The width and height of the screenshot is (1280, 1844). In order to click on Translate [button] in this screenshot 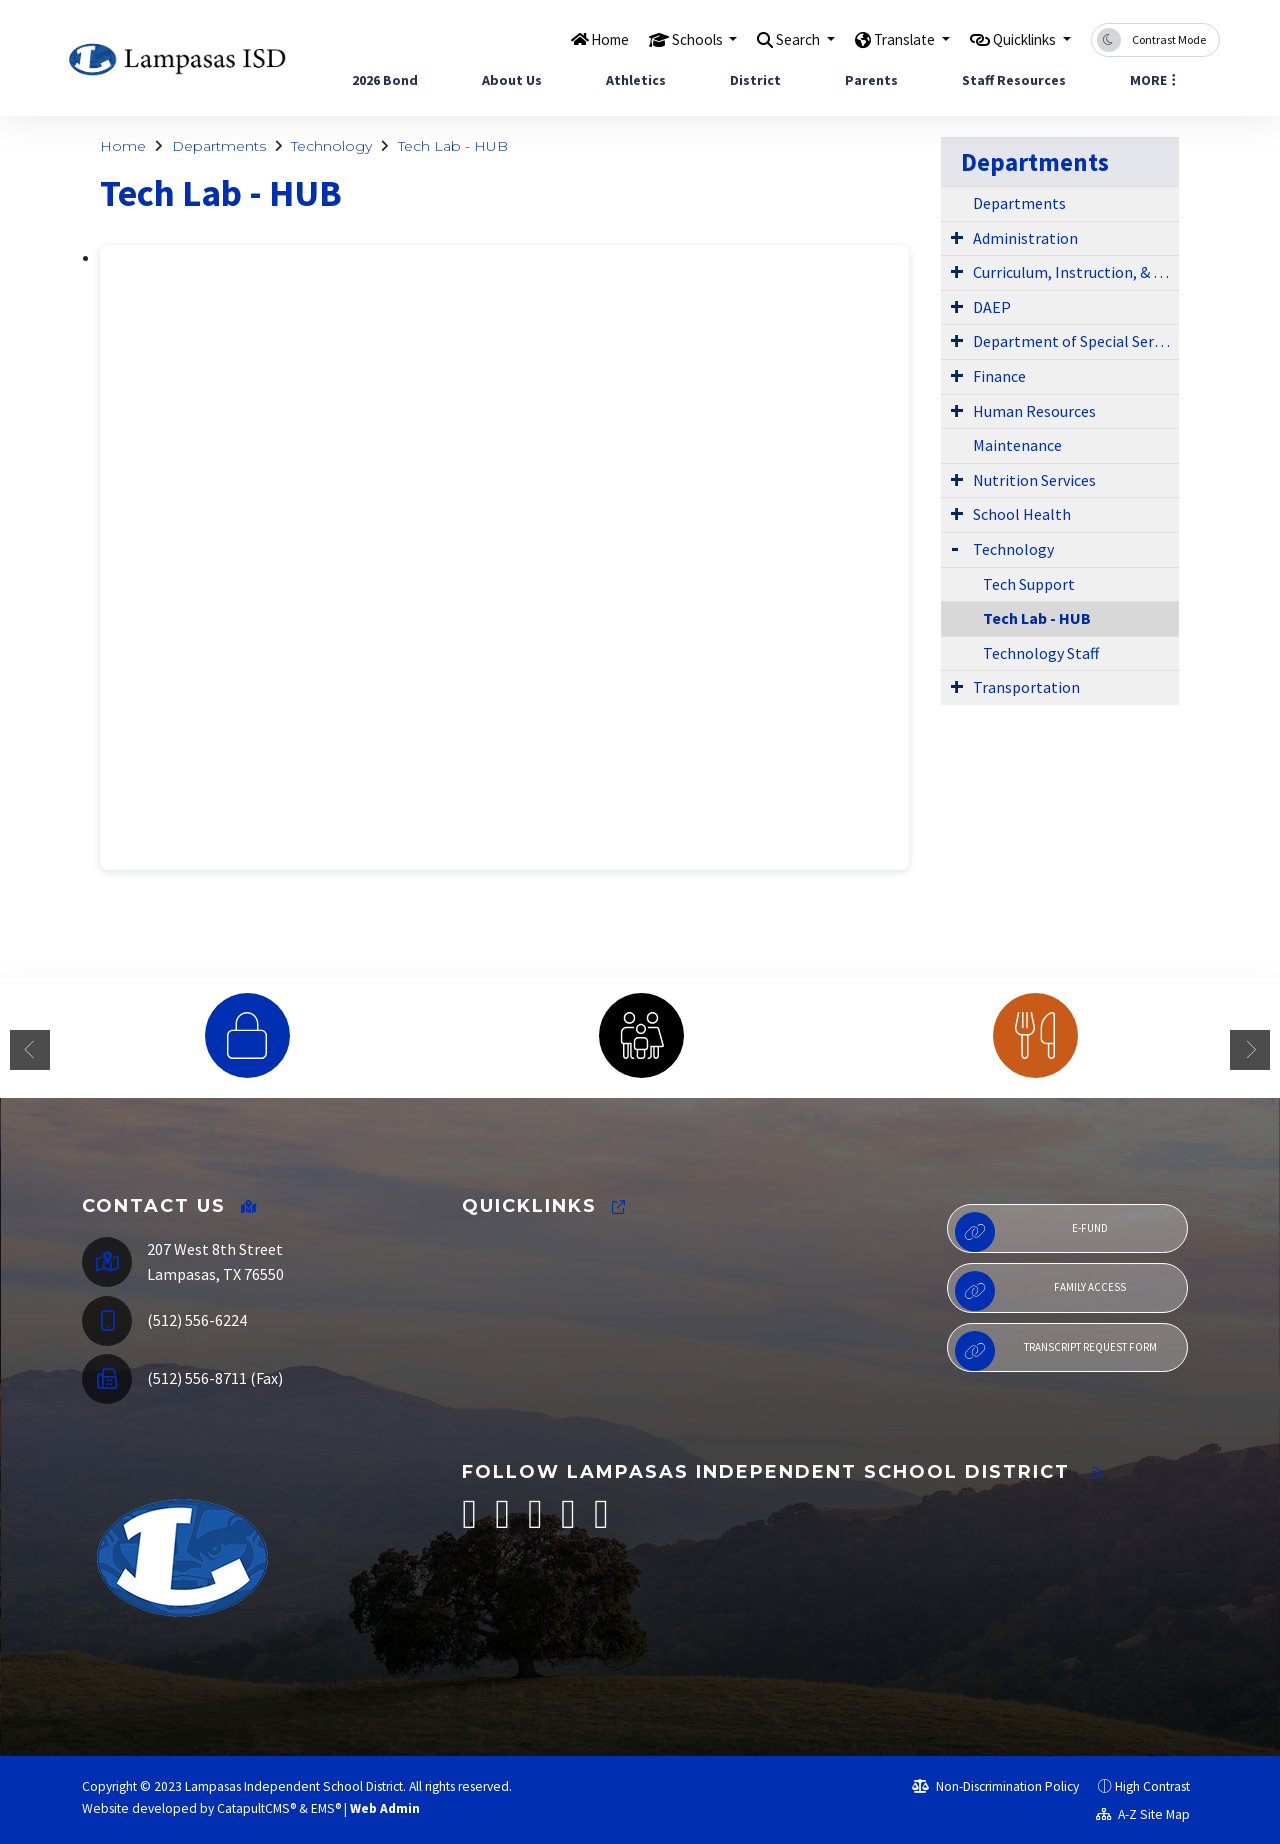, I will do `click(883, 39)`.